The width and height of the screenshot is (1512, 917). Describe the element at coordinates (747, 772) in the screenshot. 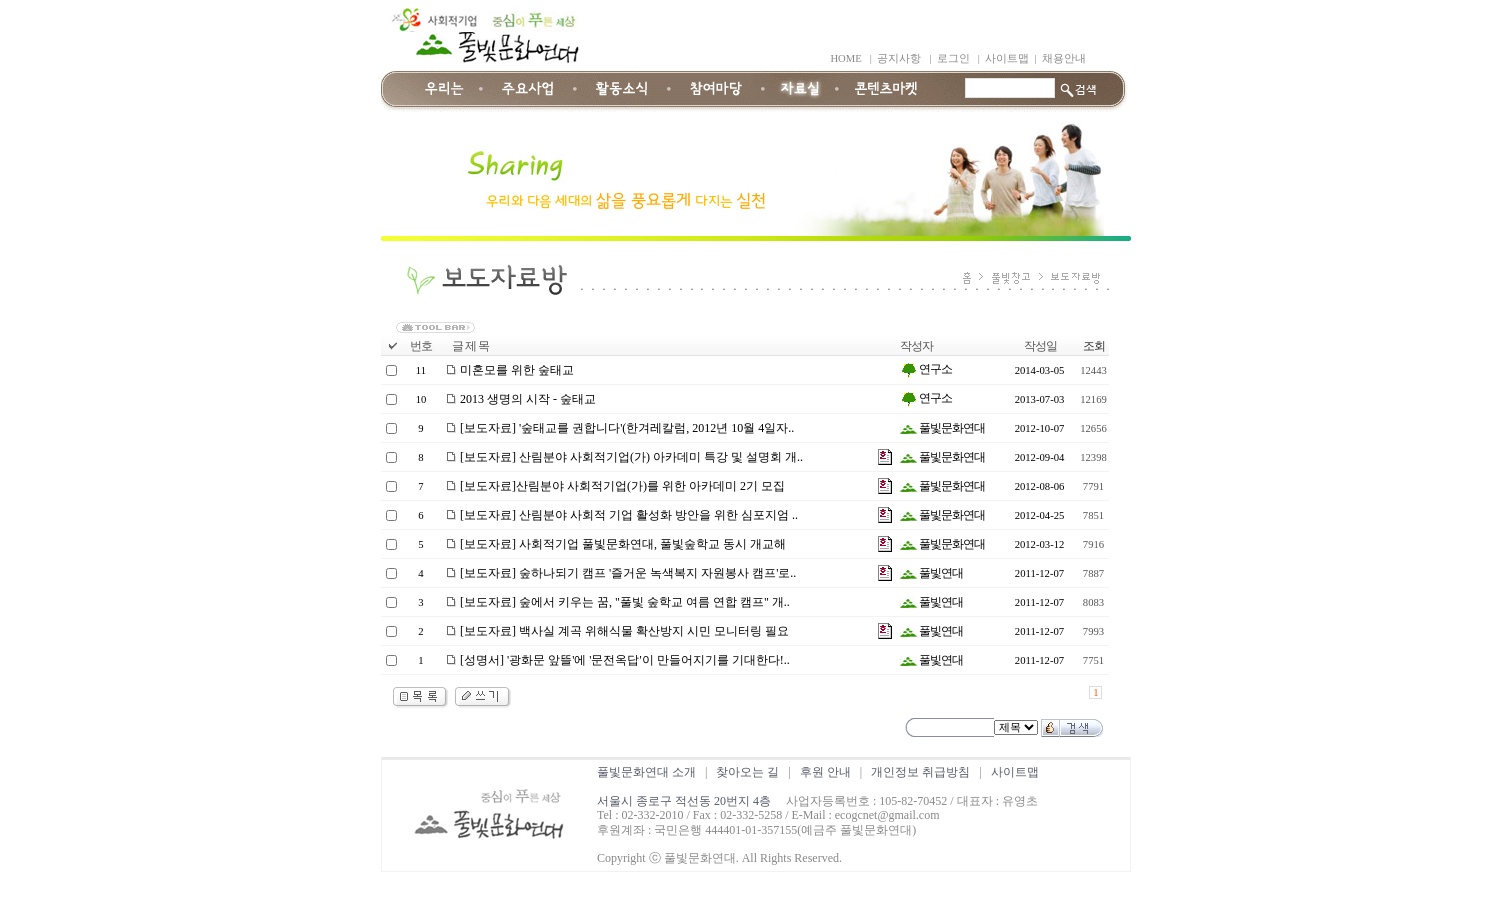

I see `찾아오는 길` at that location.